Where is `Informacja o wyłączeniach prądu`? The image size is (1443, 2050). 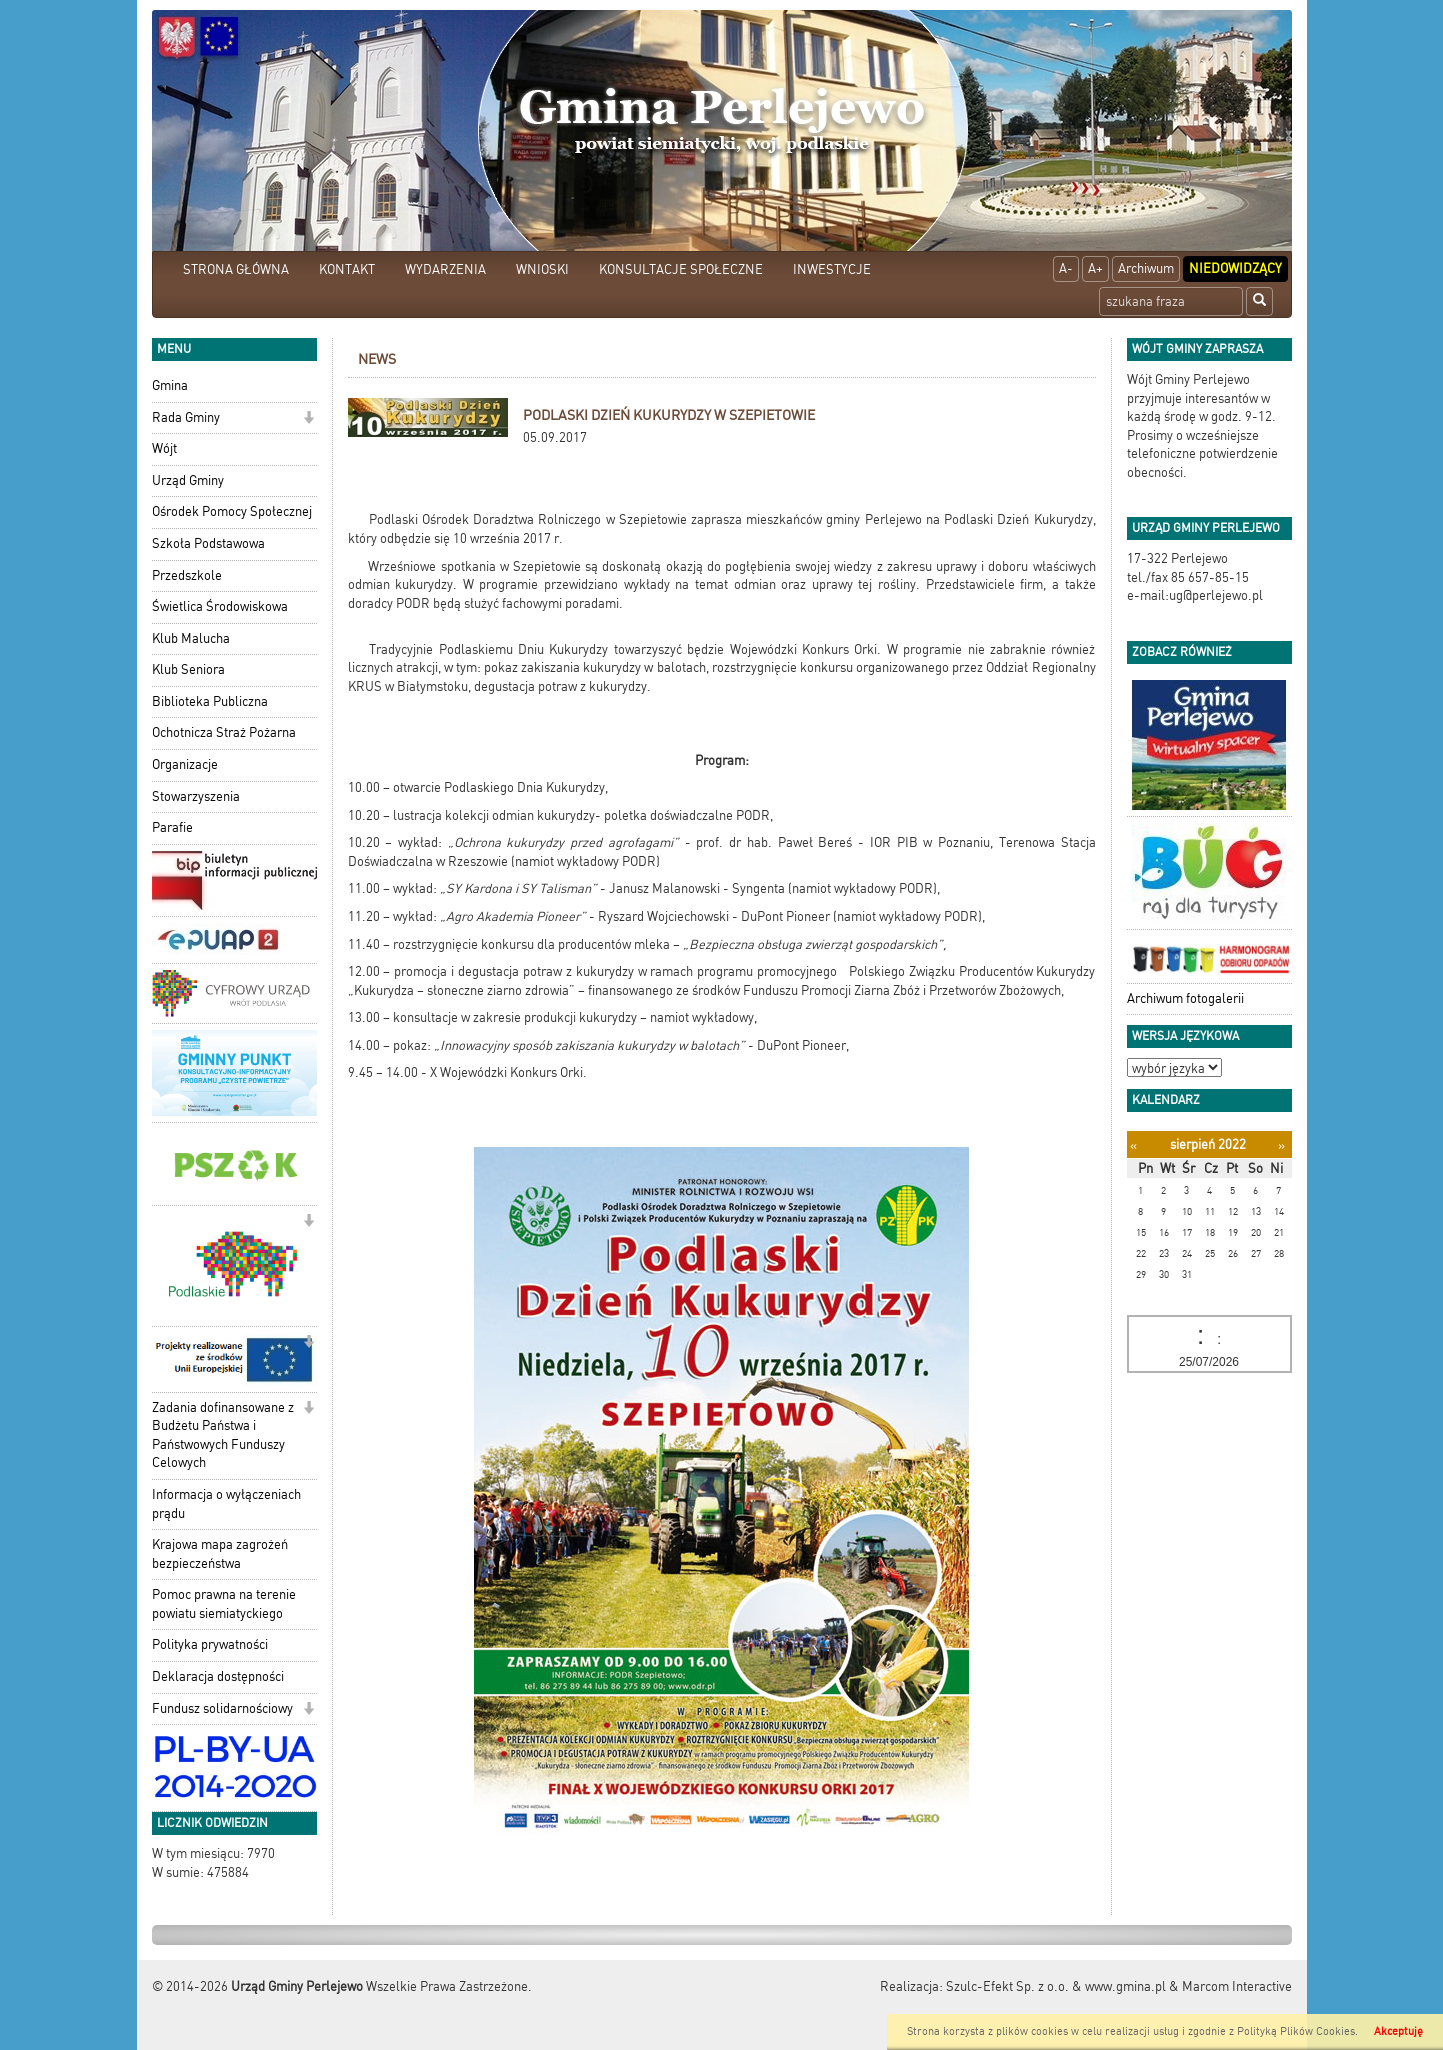 Informacja o wyłączeniach prądu is located at coordinates (226, 1504).